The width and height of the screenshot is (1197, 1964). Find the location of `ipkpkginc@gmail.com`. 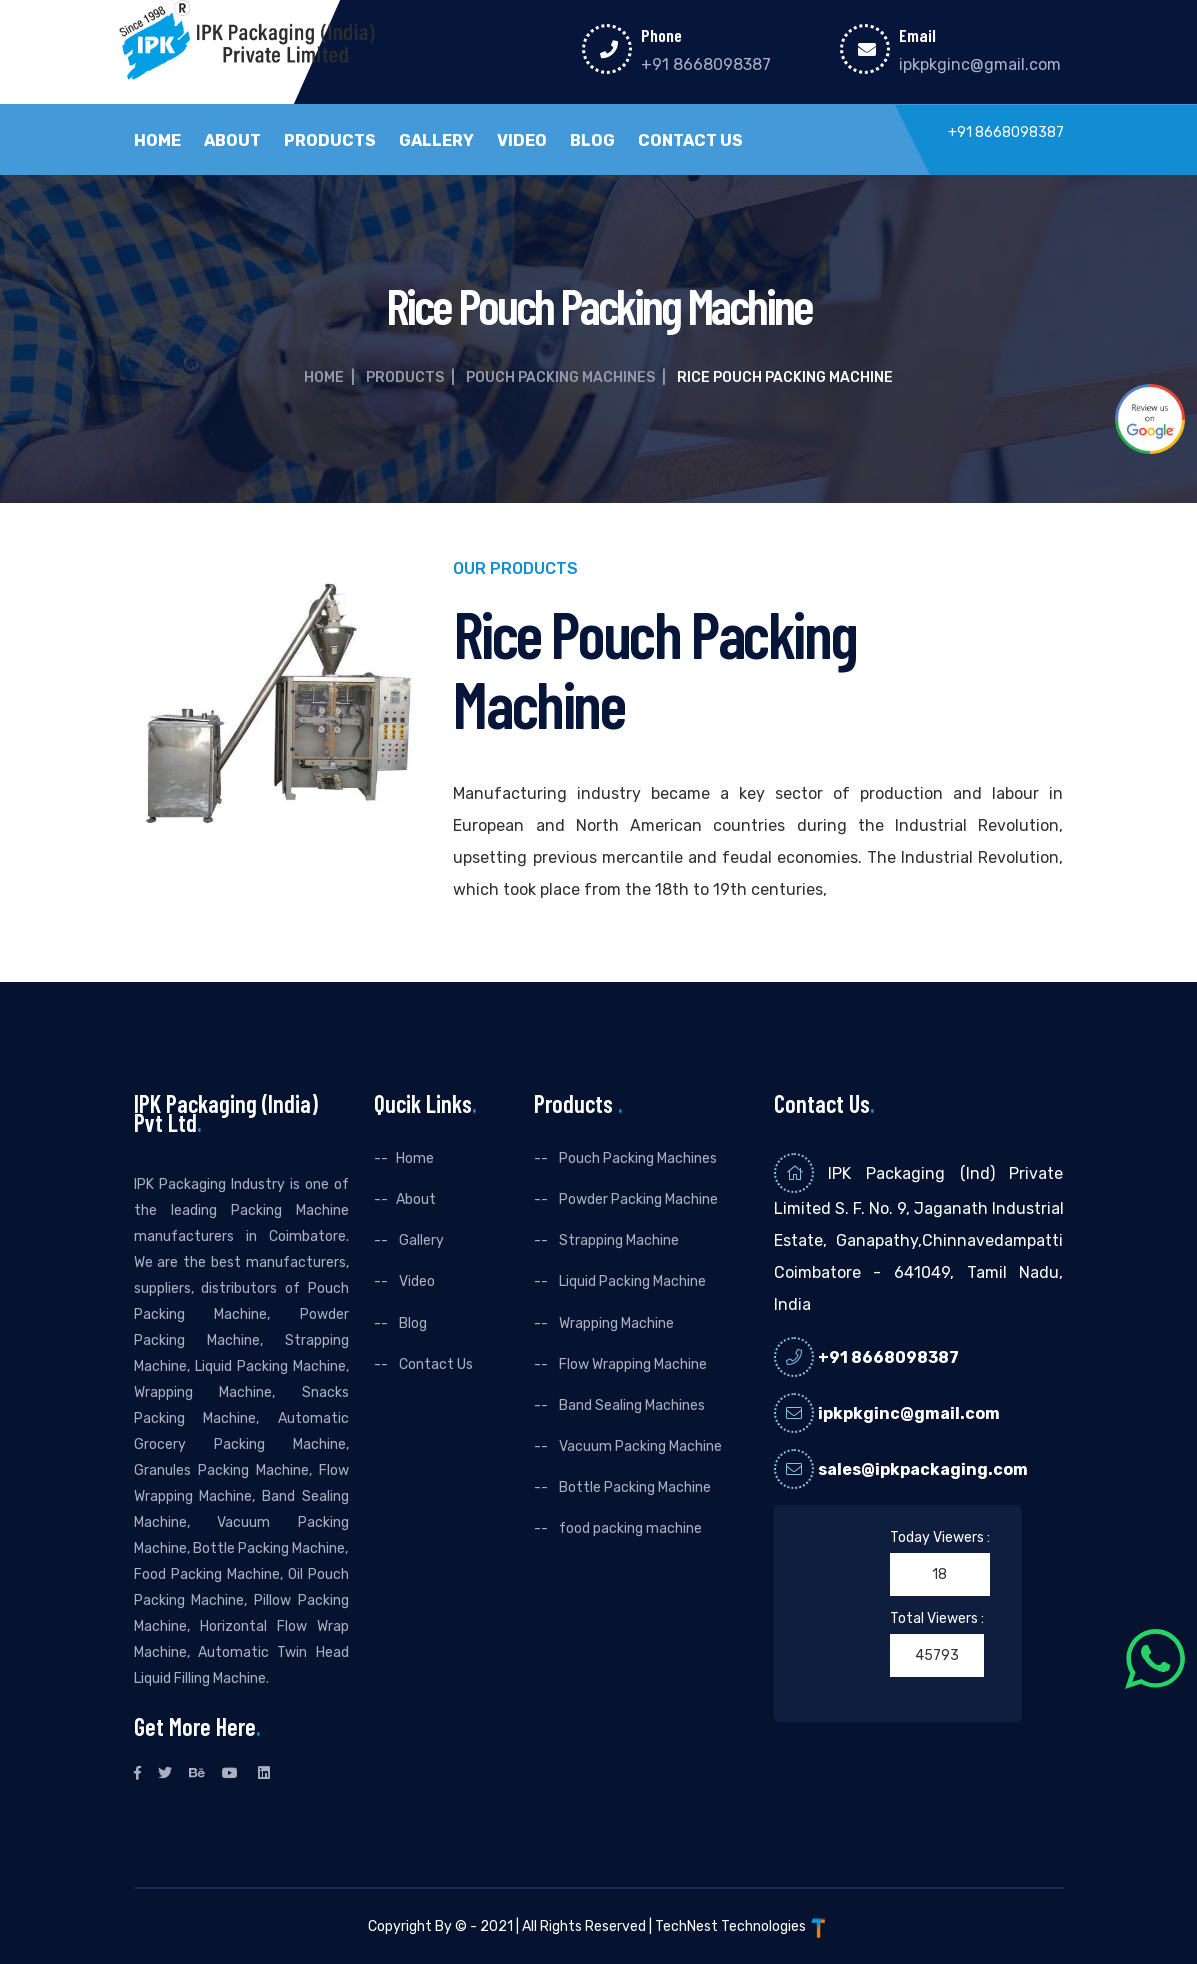

ipkpkginc@gmail.com is located at coordinates (980, 64).